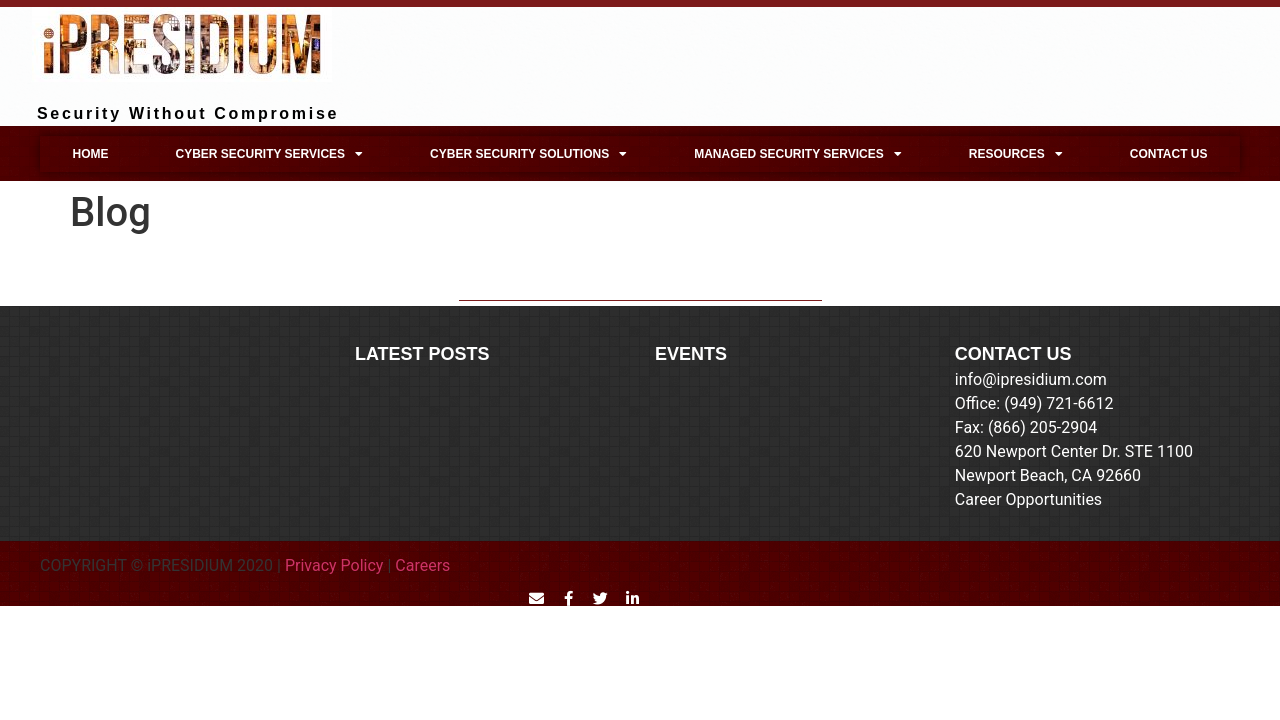 This screenshot has width=1280, height=720. Describe the element at coordinates (334, 565) in the screenshot. I see `Privacy Policy` at that location.